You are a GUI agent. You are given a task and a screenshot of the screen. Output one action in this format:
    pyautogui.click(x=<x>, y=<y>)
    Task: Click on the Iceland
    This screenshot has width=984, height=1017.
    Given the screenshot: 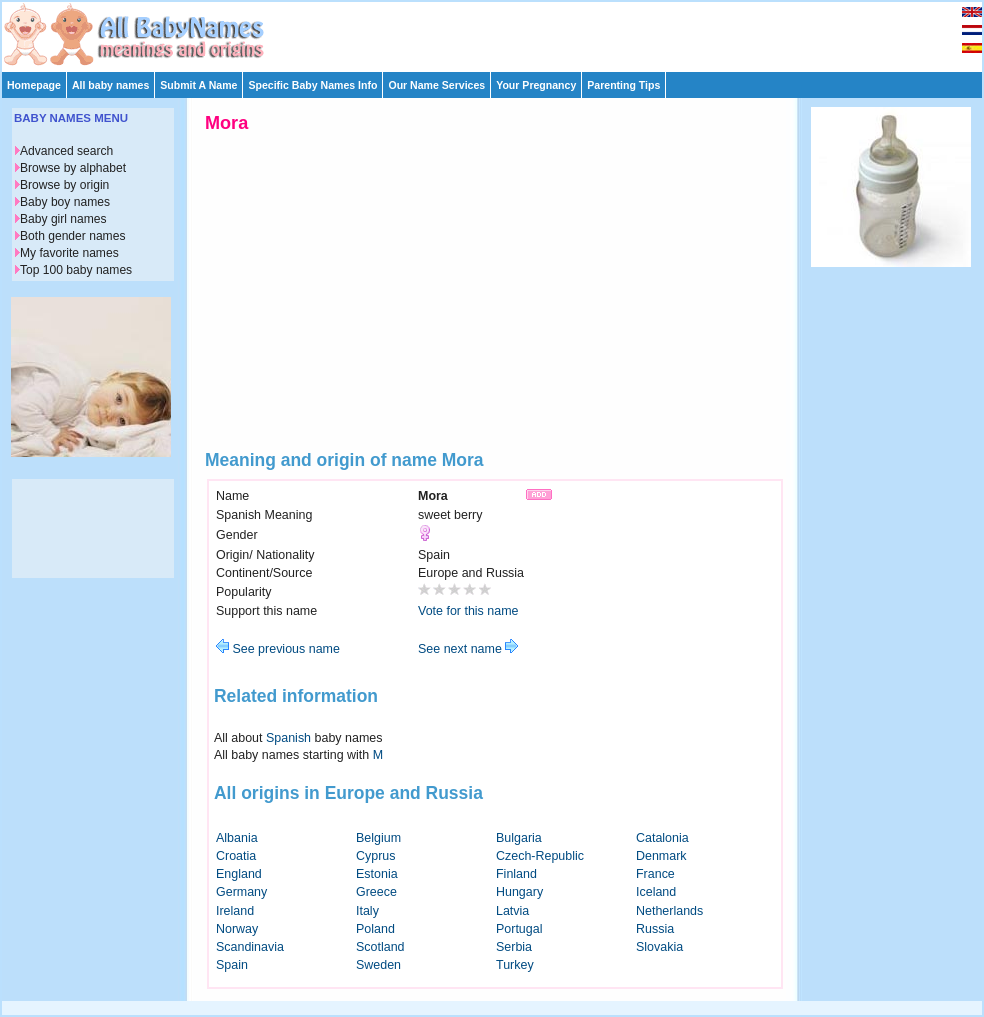 What is the action you would take?
    pyautogui.click(x=656, y=892)
    